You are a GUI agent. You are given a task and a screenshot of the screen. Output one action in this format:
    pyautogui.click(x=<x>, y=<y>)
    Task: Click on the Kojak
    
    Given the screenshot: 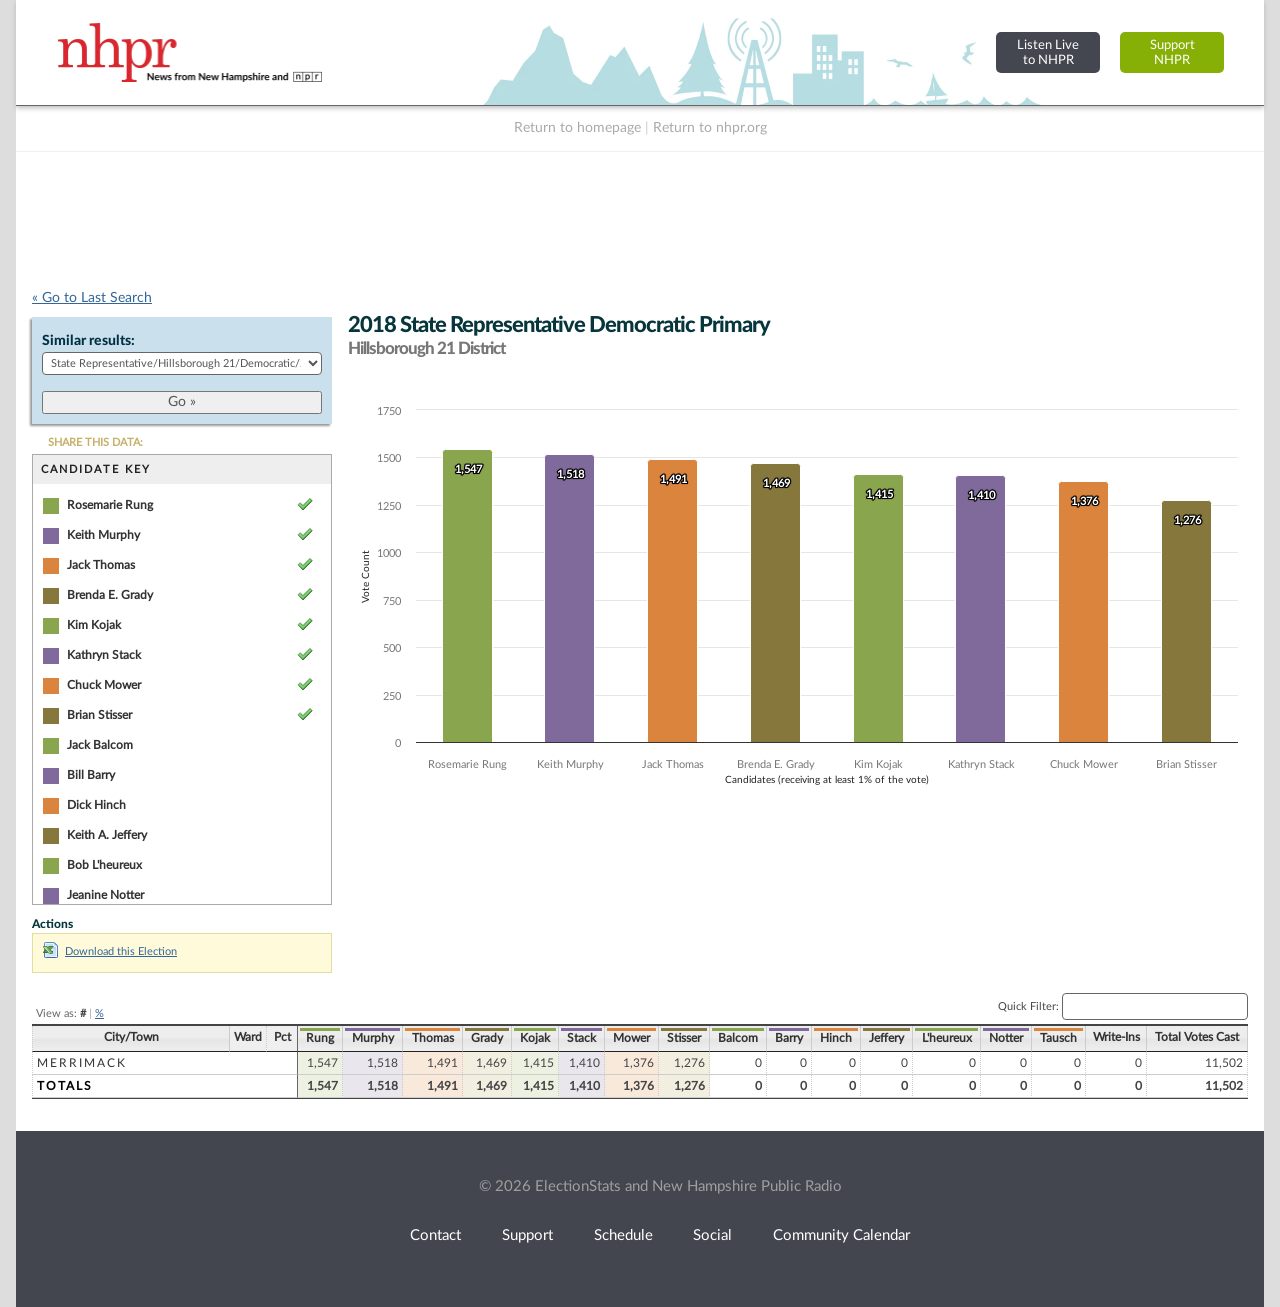 What is the action you would take?
    pyautogui.click(x=535, y=1038)
    